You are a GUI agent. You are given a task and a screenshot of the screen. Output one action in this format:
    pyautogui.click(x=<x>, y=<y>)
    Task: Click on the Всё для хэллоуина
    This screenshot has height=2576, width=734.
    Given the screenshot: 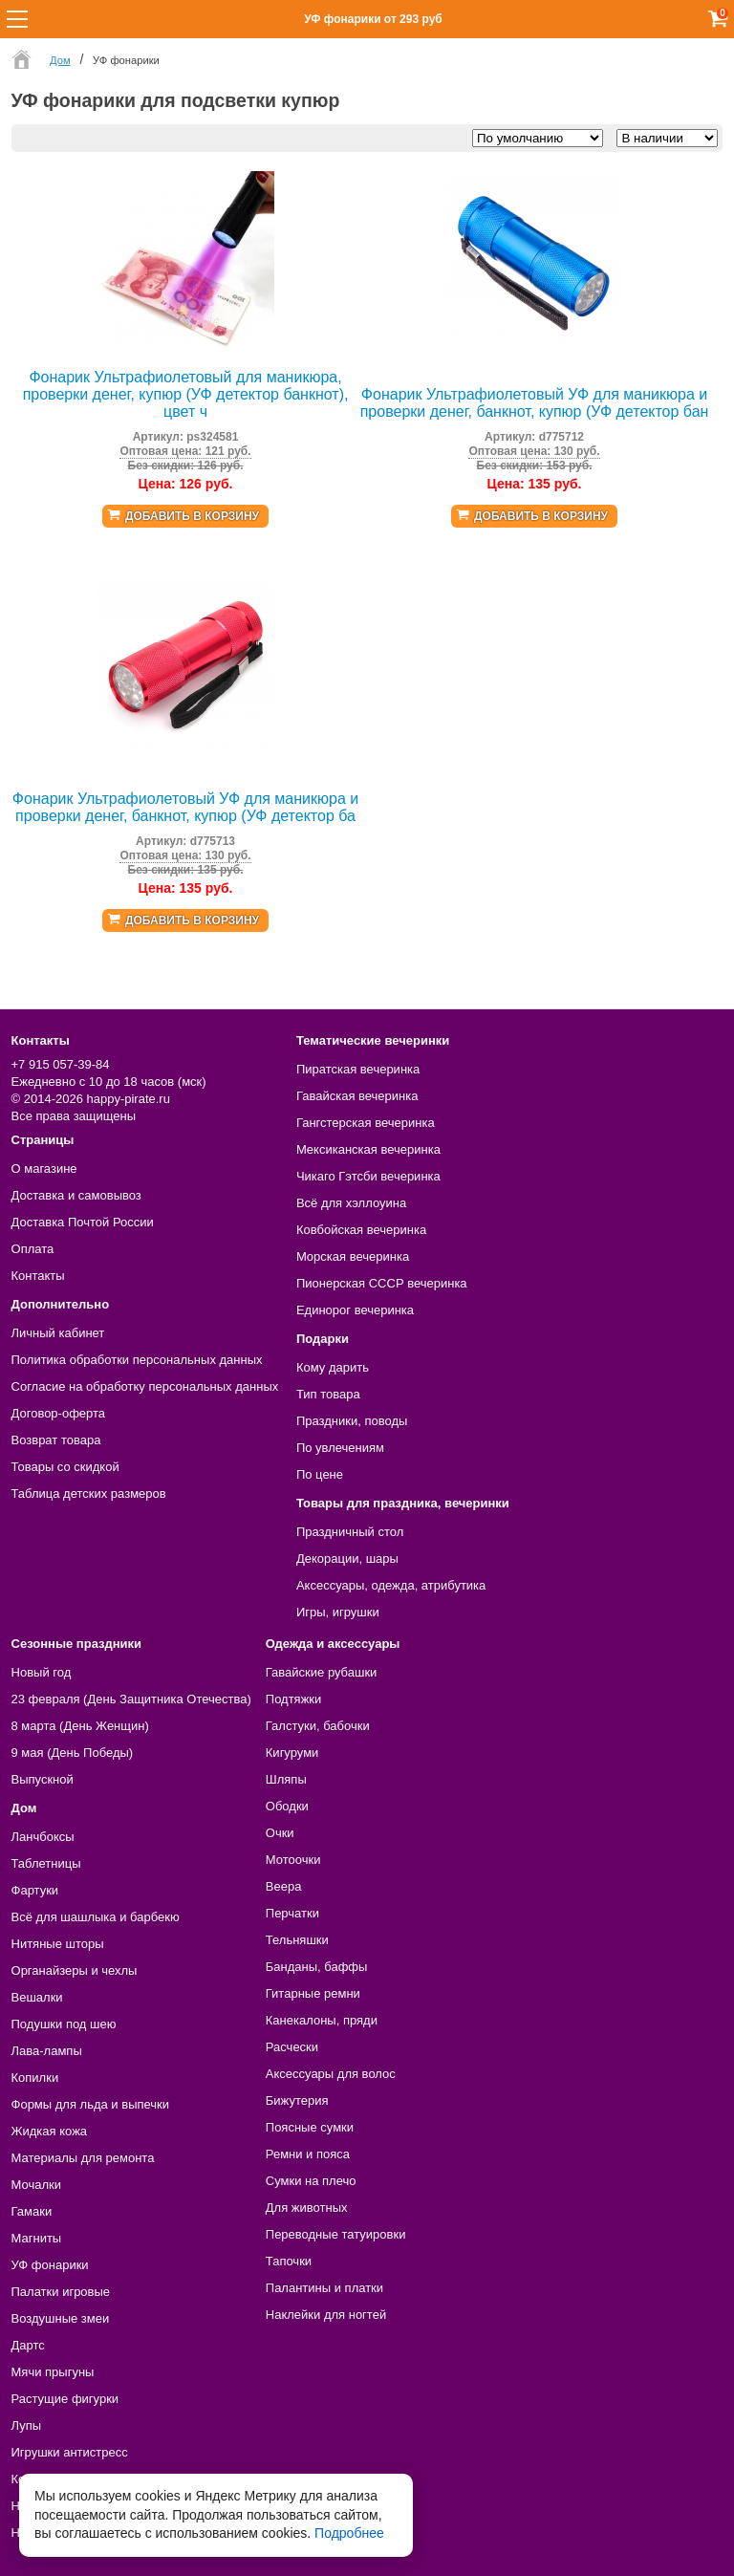 What is the action you would take?
    pyautogui.click(x=351, y=1203)
    